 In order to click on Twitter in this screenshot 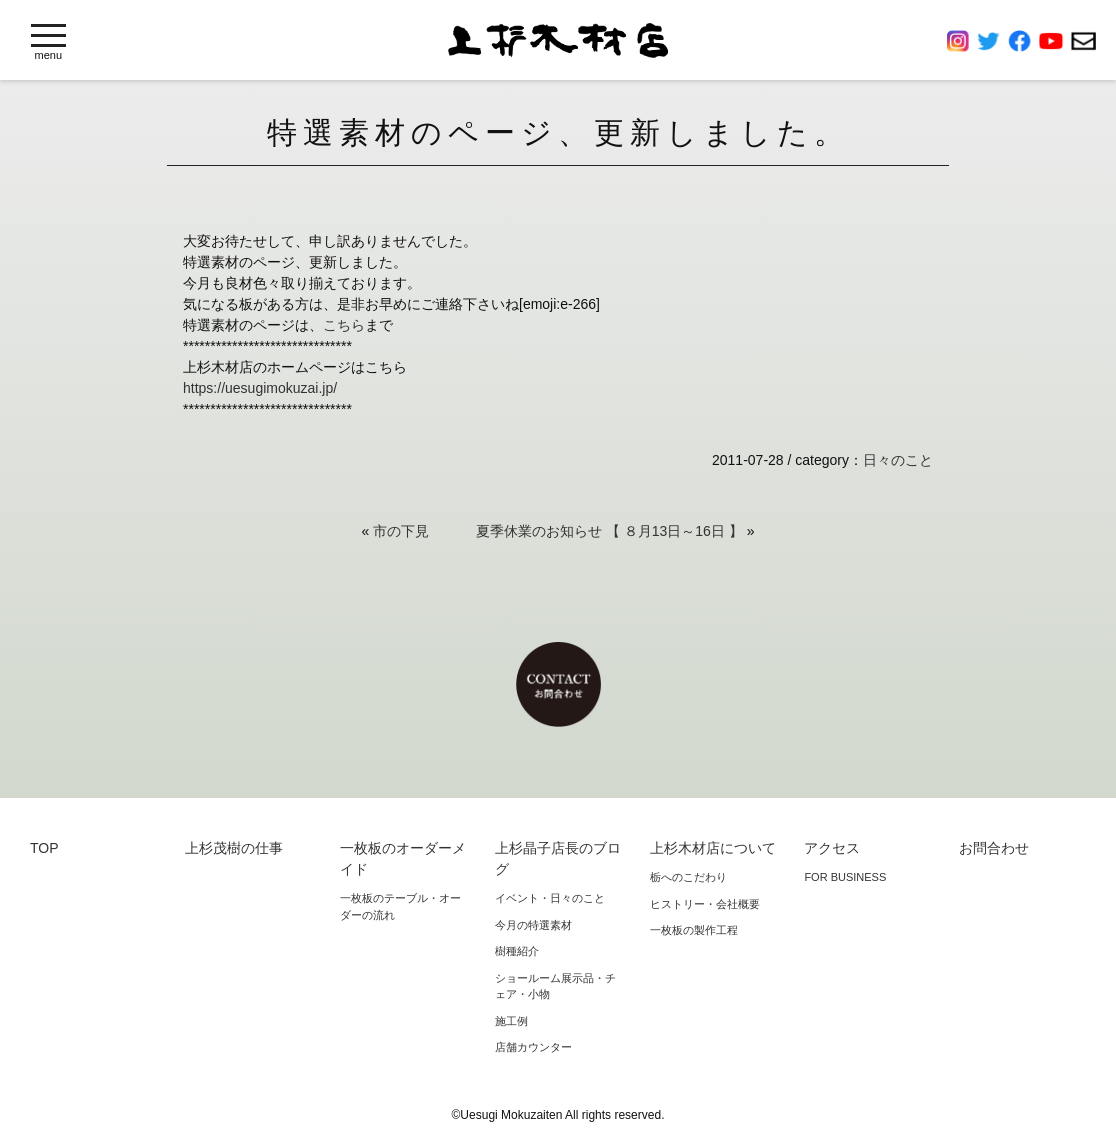, I will do `click(992, 41)`.